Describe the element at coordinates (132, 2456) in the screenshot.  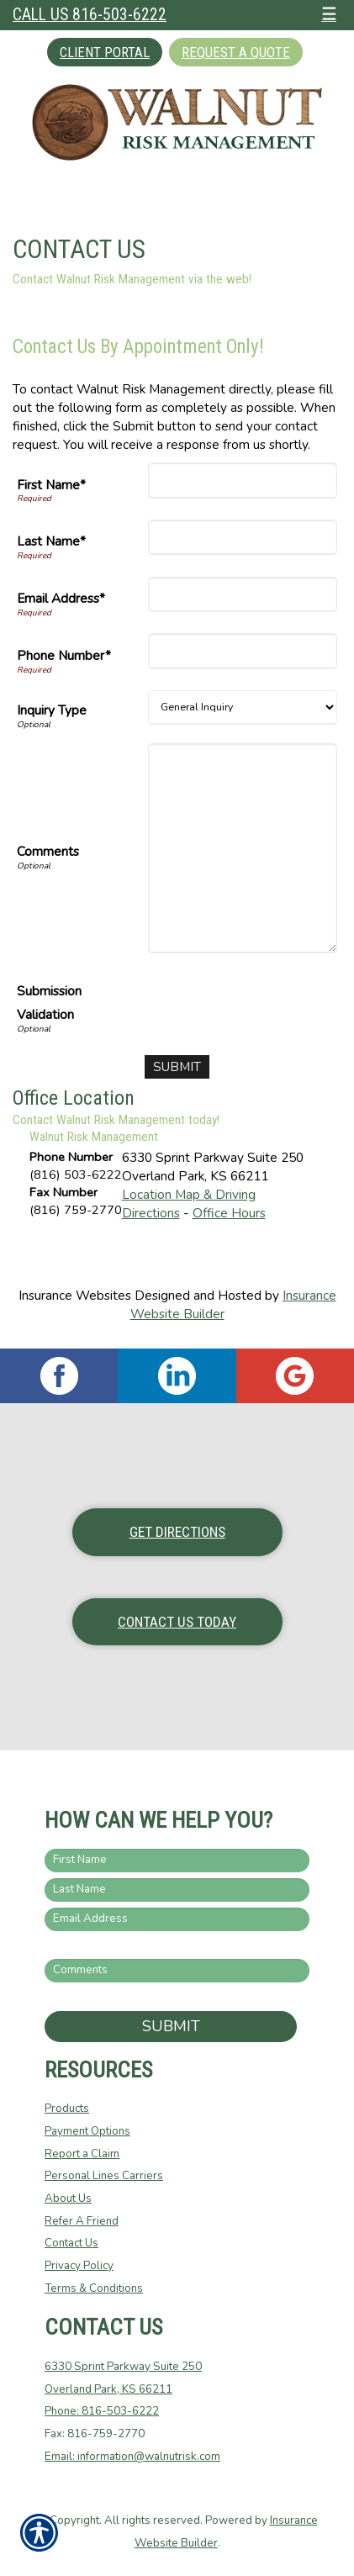
I see `Email: information@walnutrisk.com` at that location.